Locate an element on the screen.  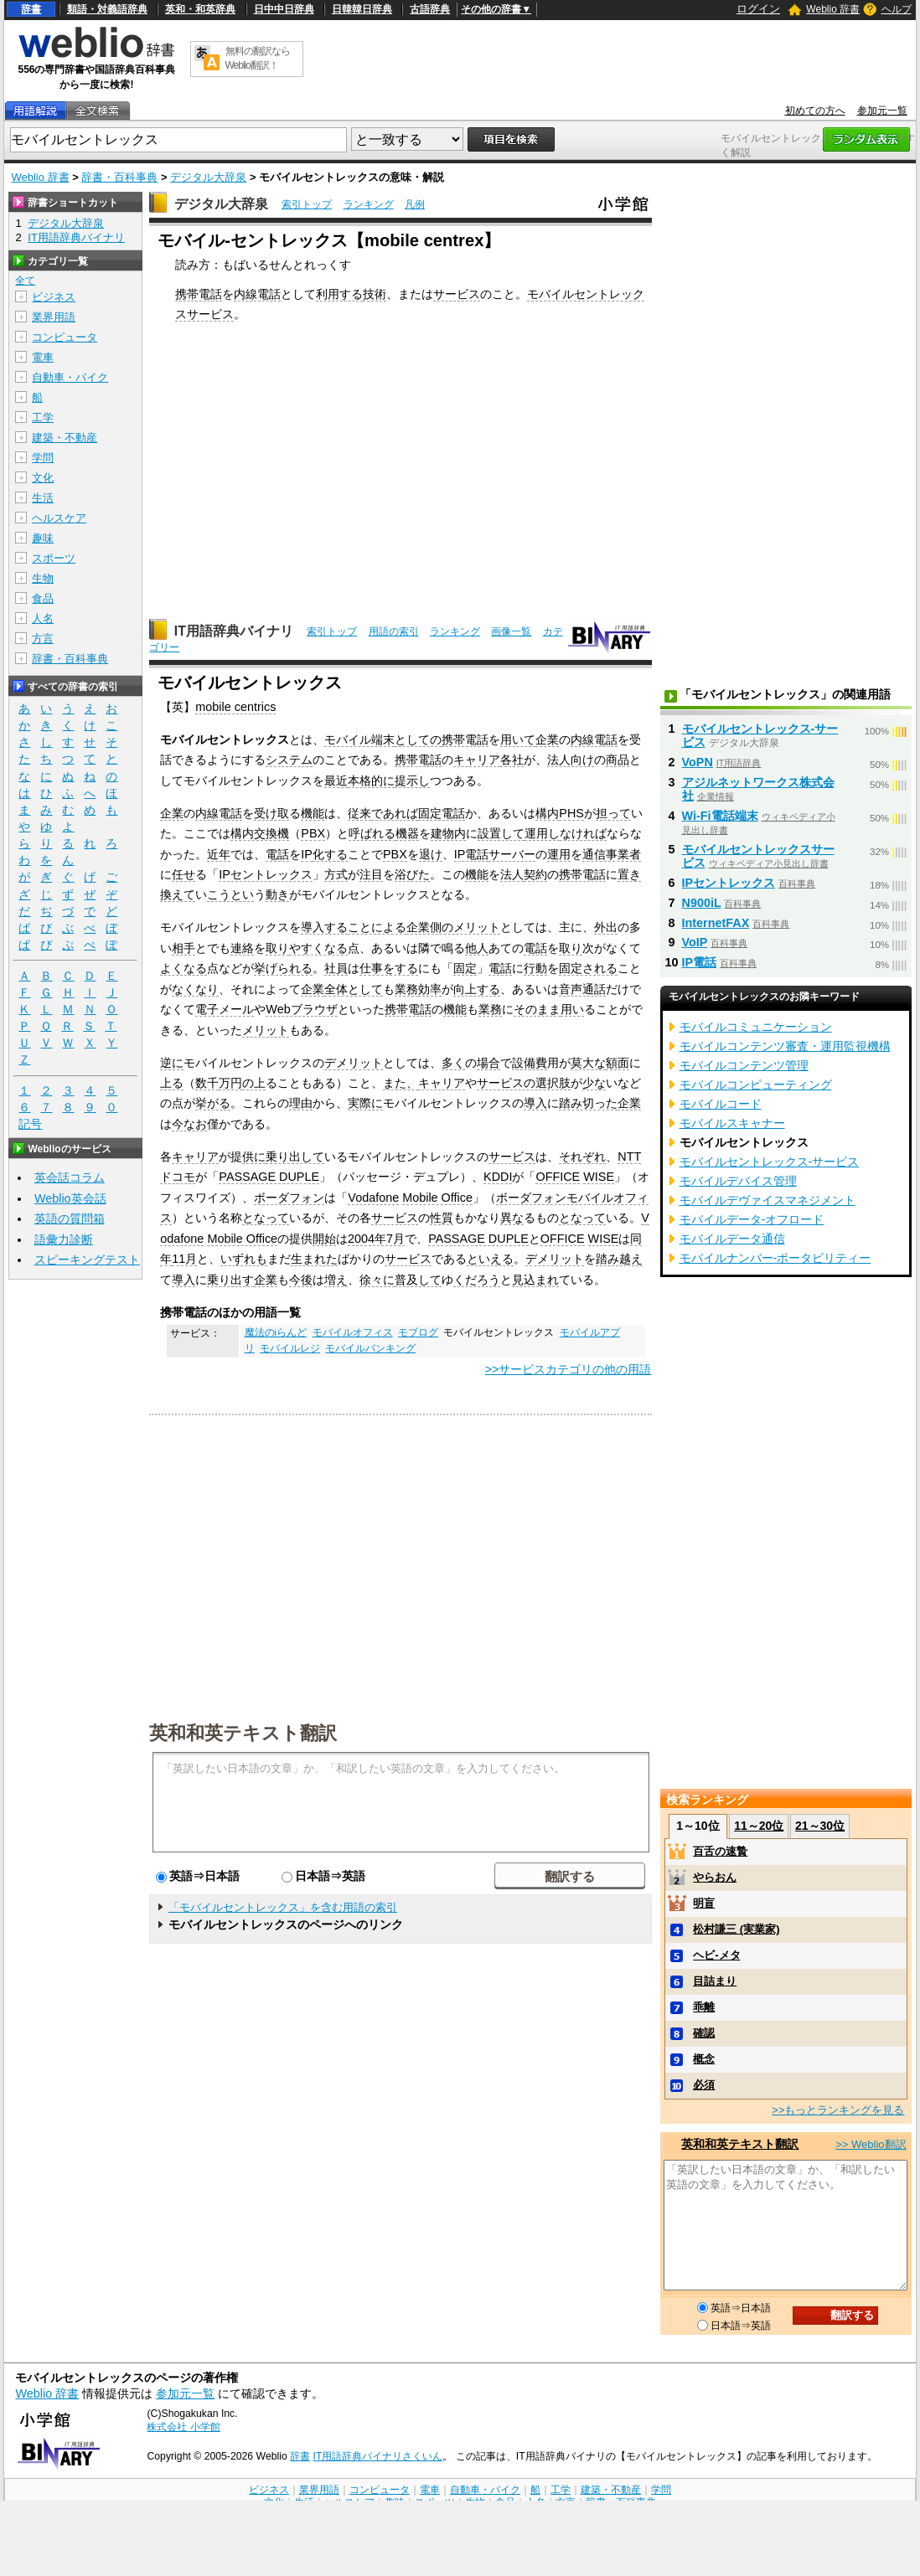
業務 is located at coordinates (406, 989).